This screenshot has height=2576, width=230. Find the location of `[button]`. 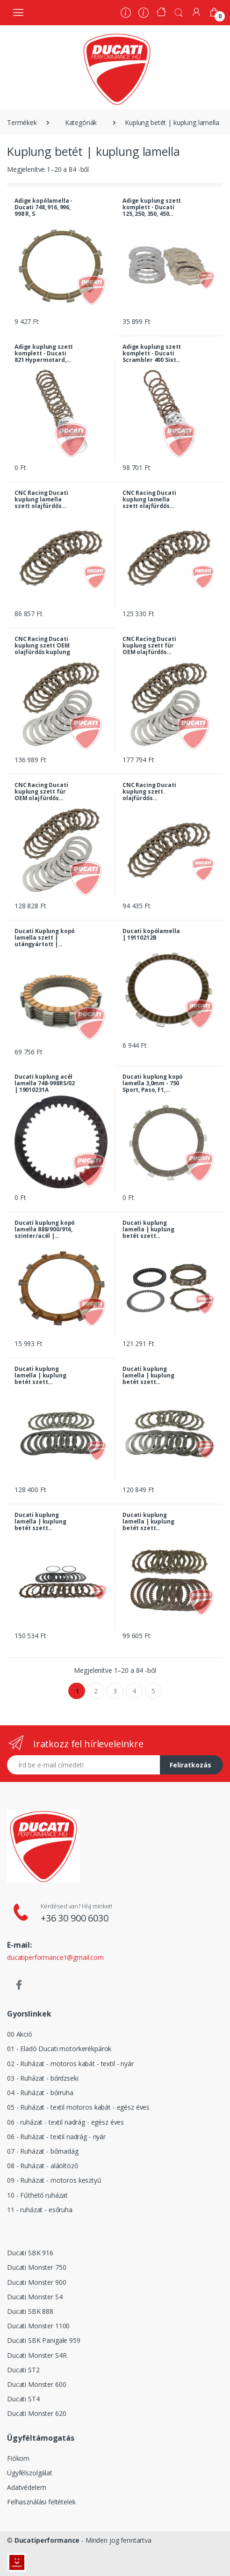

[button] is located at coordinates (178, 12).